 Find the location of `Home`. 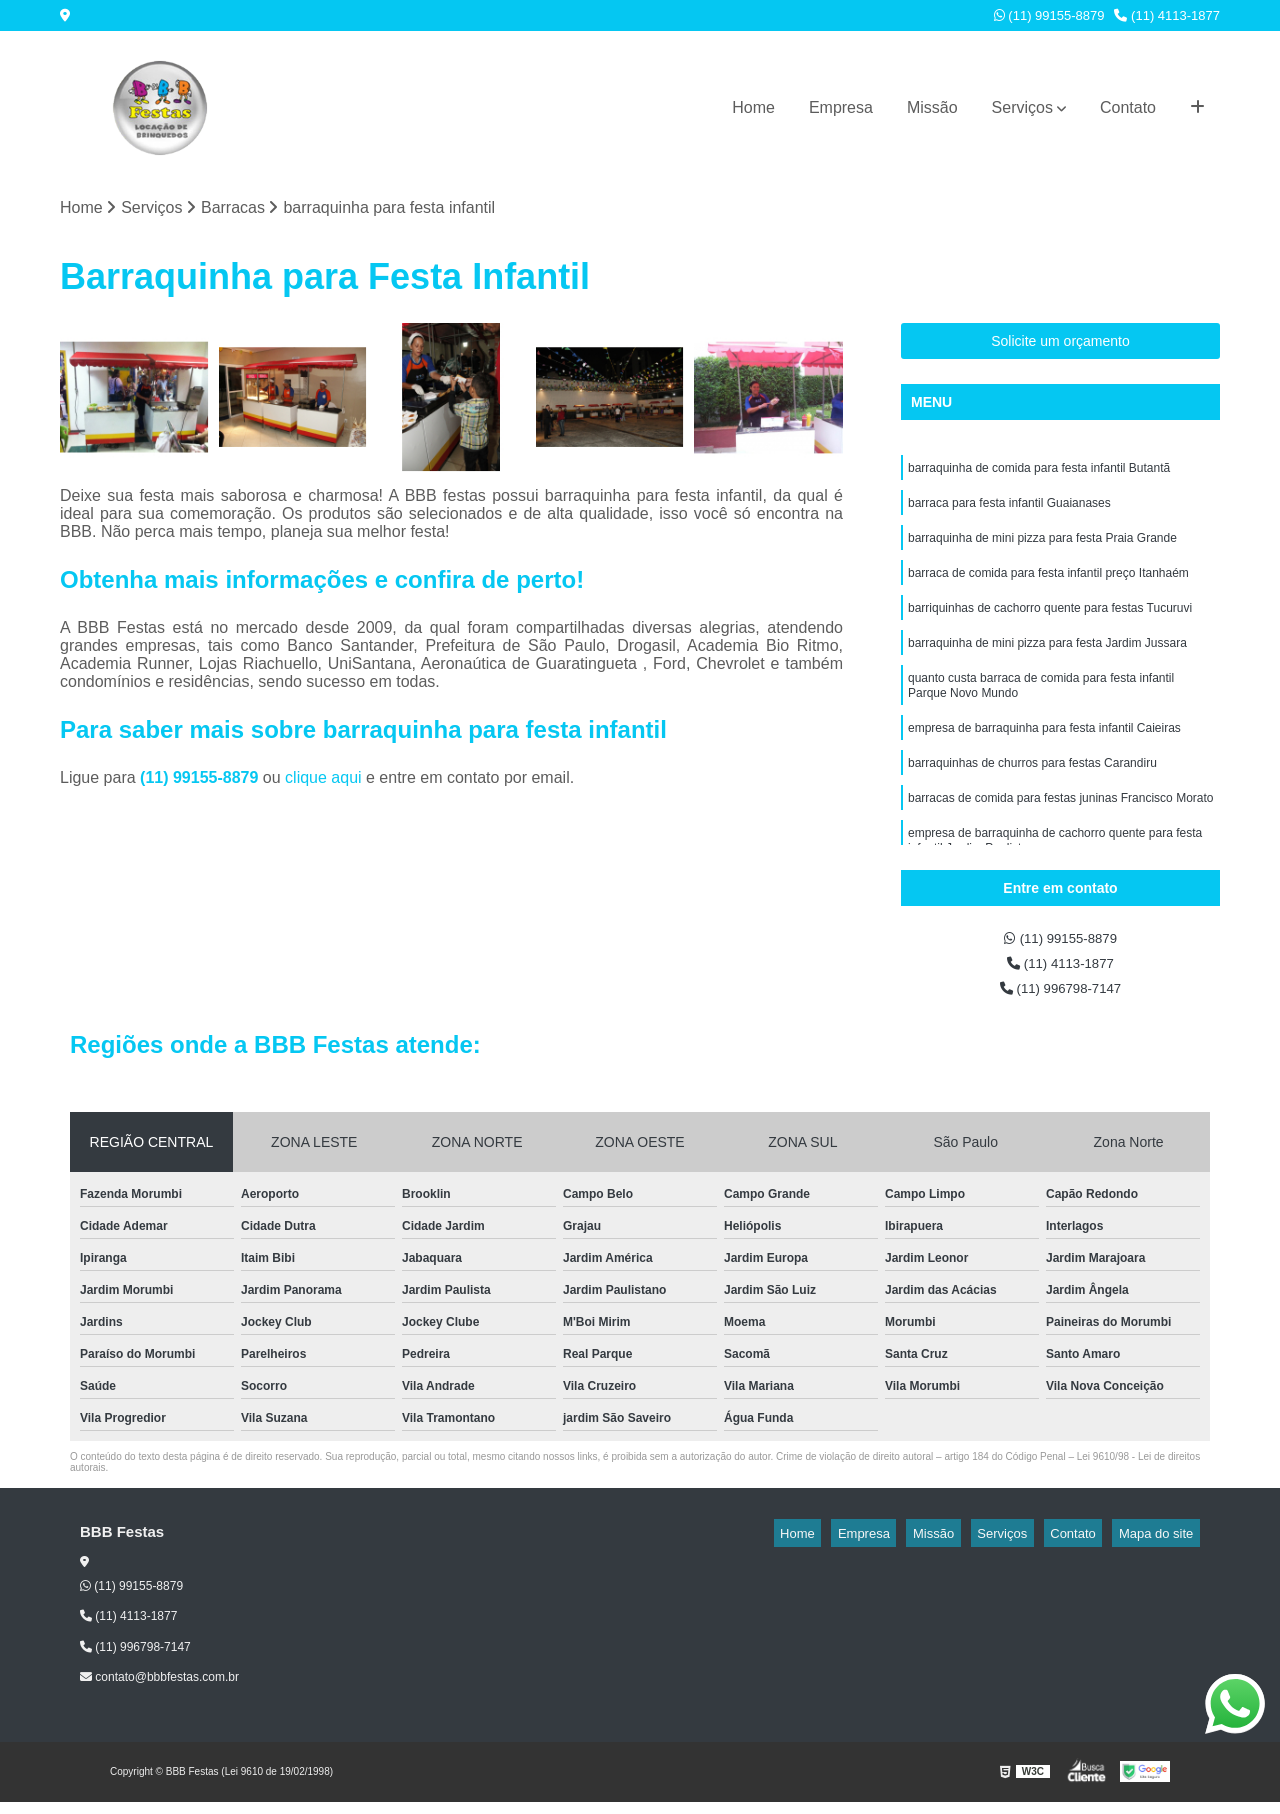

Home is located at coordinates (753, 107).